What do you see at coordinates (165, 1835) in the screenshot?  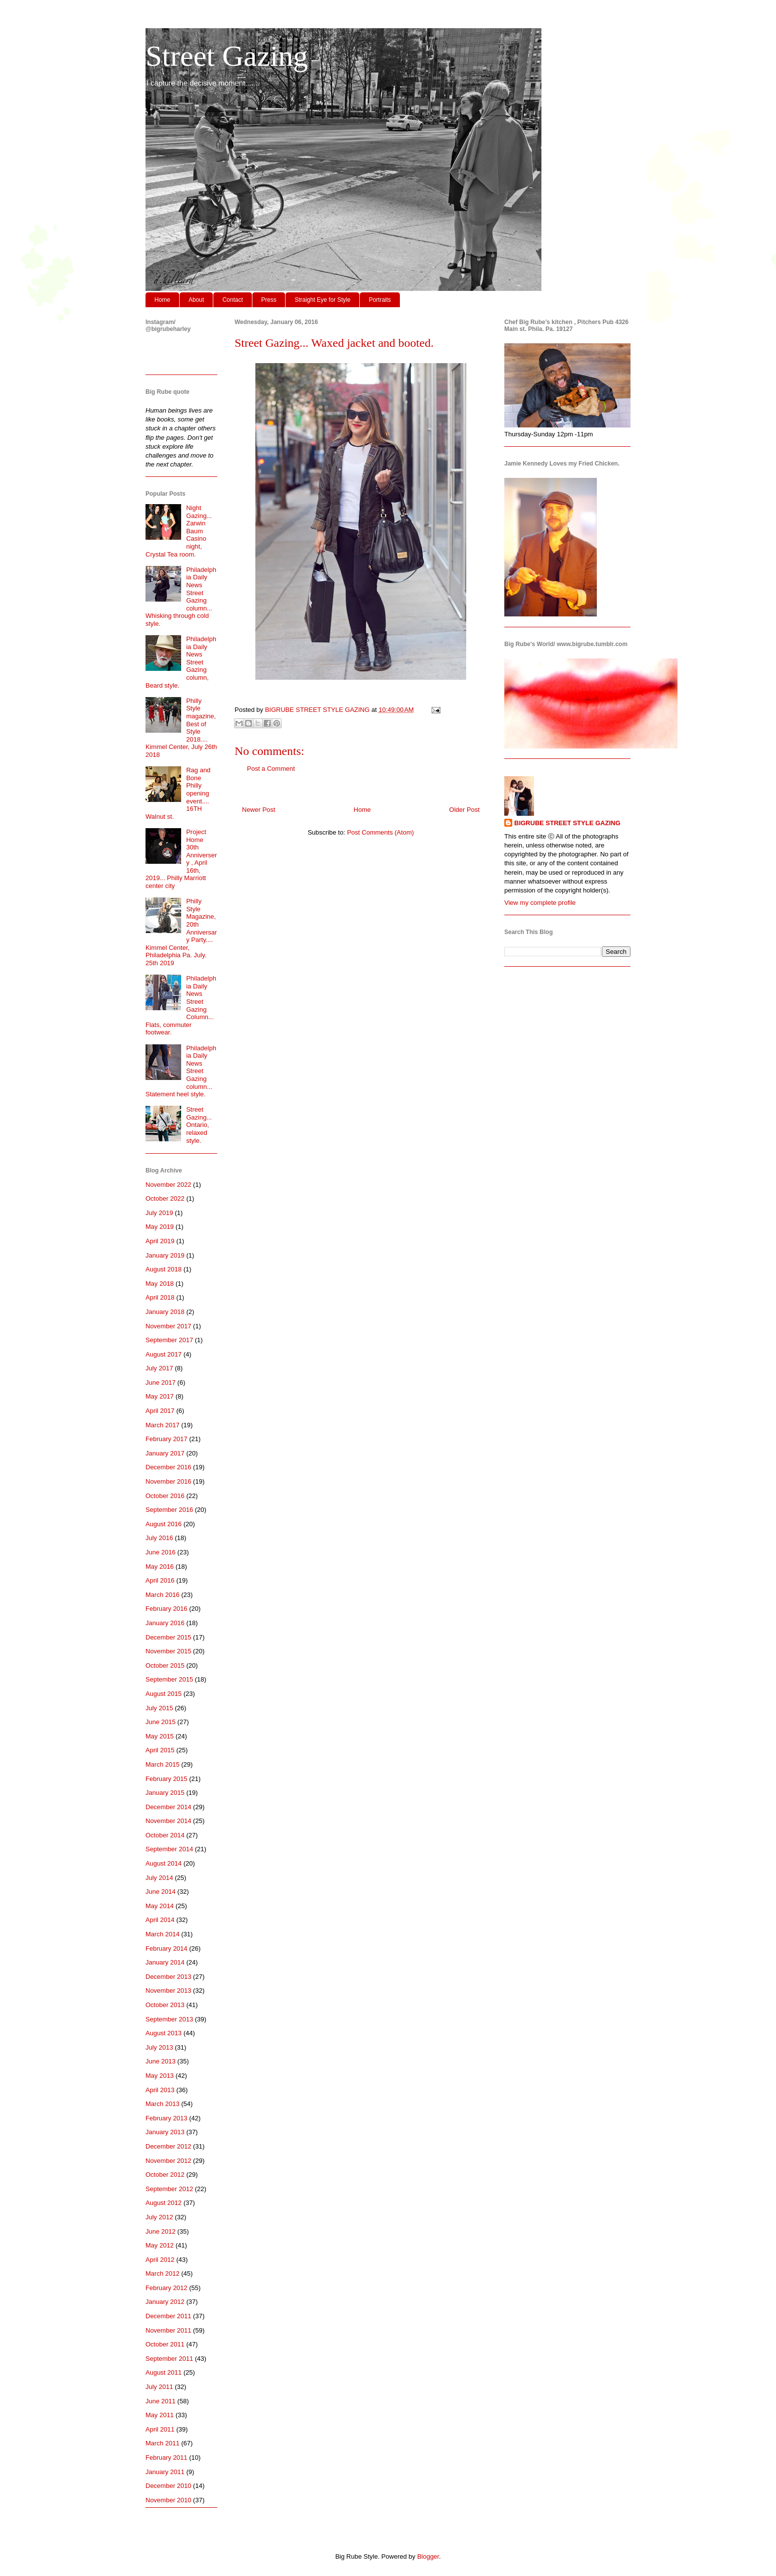 I see `October 2014` at bounding box center [165, 1835].